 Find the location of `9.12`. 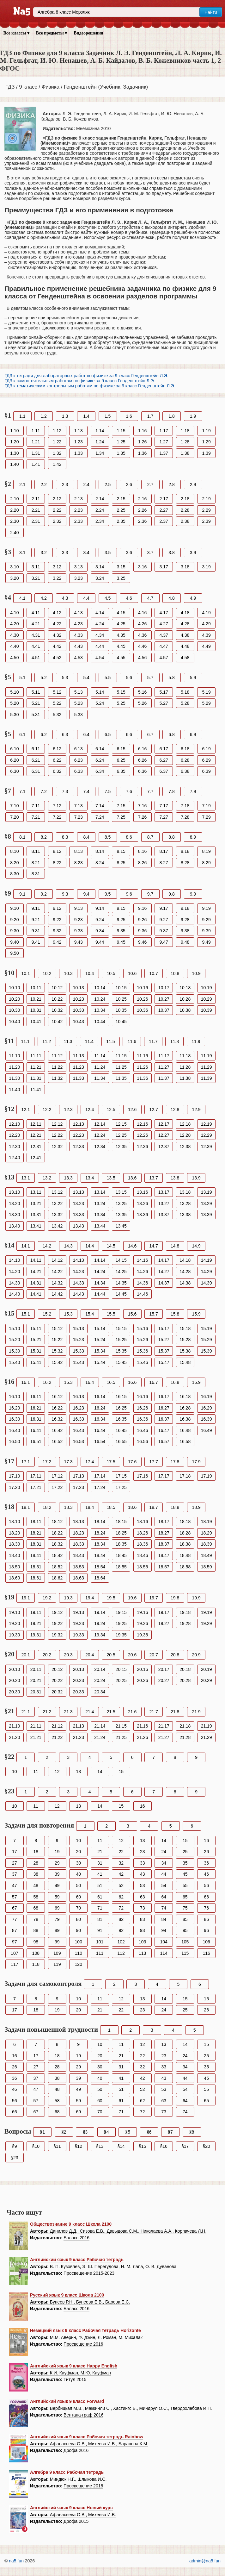

9.12 is located at coordinates (57, 908).